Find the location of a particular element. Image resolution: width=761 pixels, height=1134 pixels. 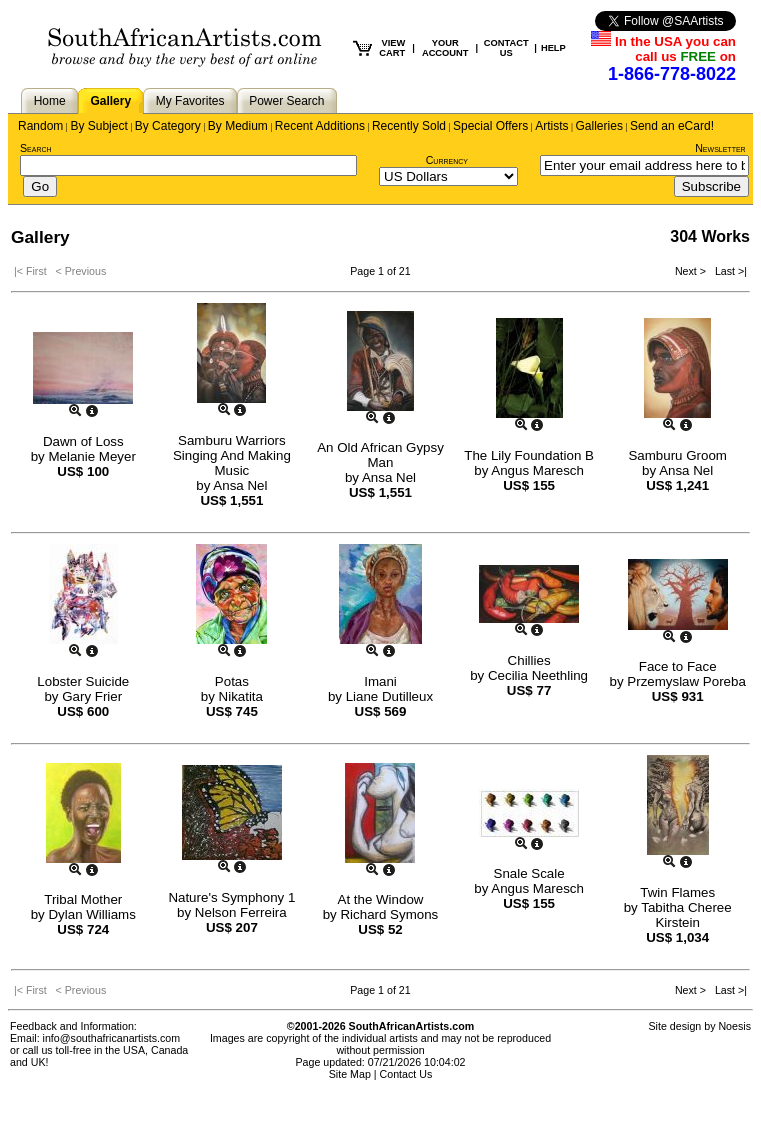

Cecilia Neethling is located at coordinates (538, 675).